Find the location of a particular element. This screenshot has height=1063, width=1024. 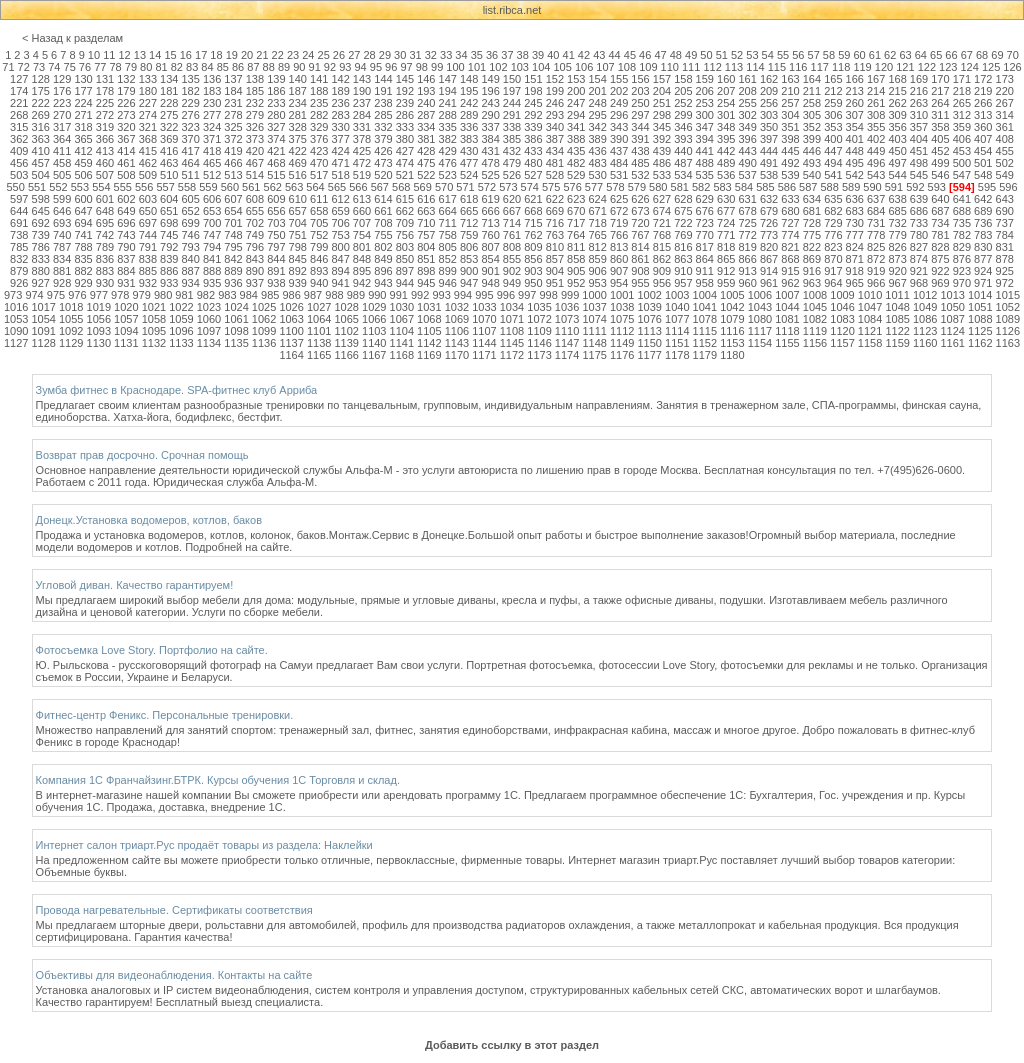

542 is located at coordinates (855, 175).